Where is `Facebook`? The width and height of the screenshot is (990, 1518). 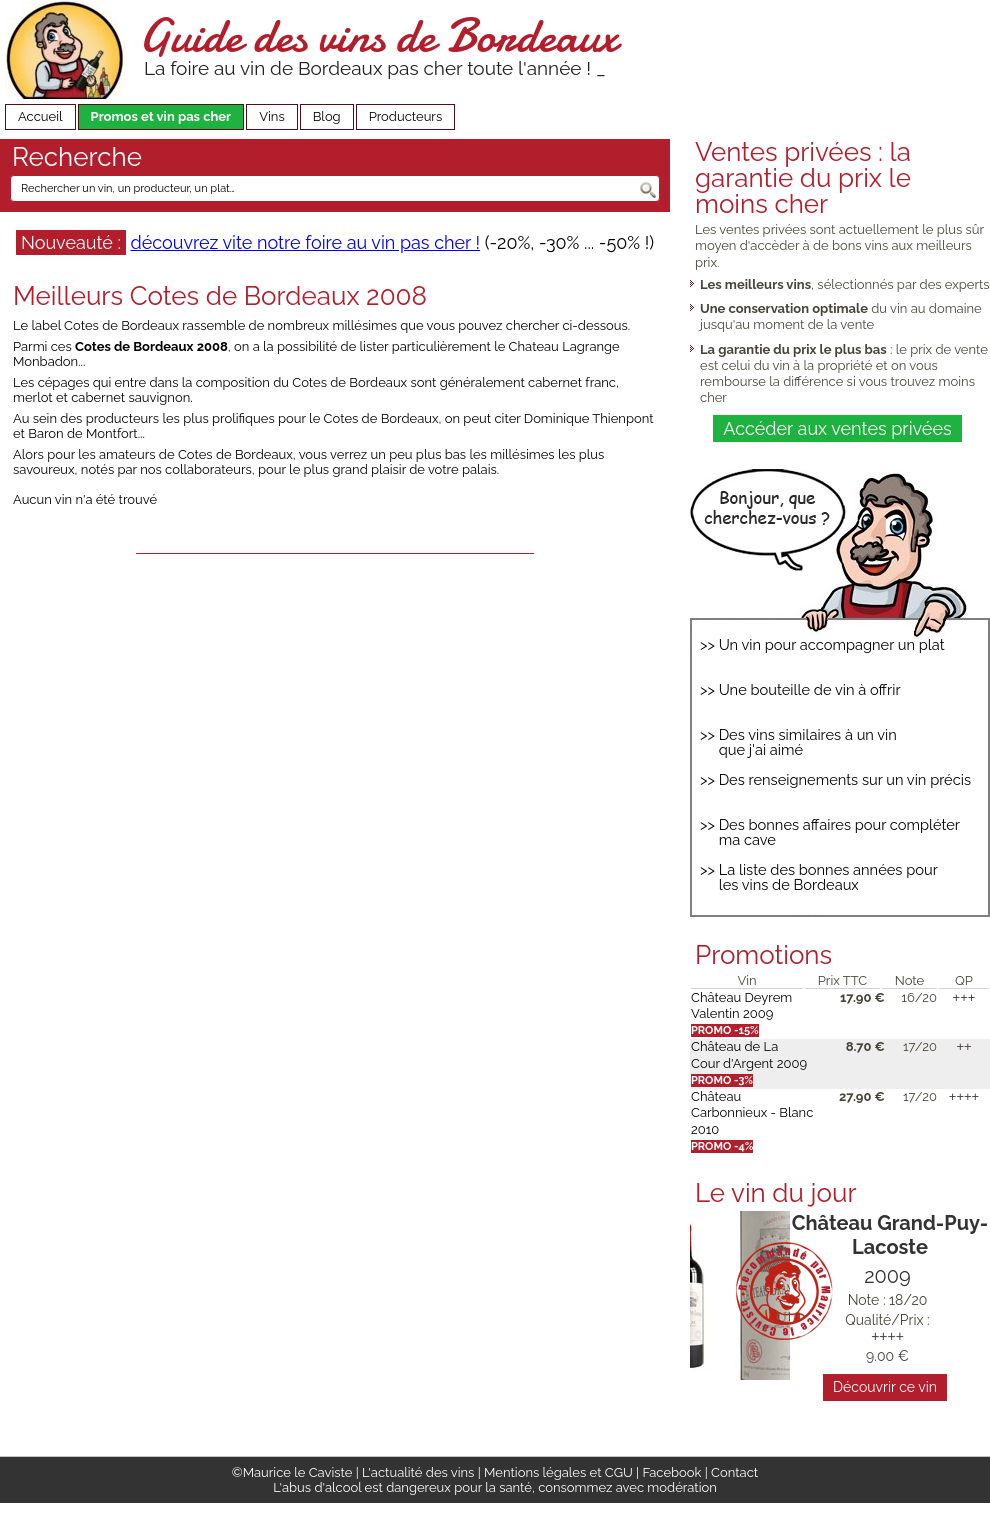 Facebook is located at coordinates (671, 1472).